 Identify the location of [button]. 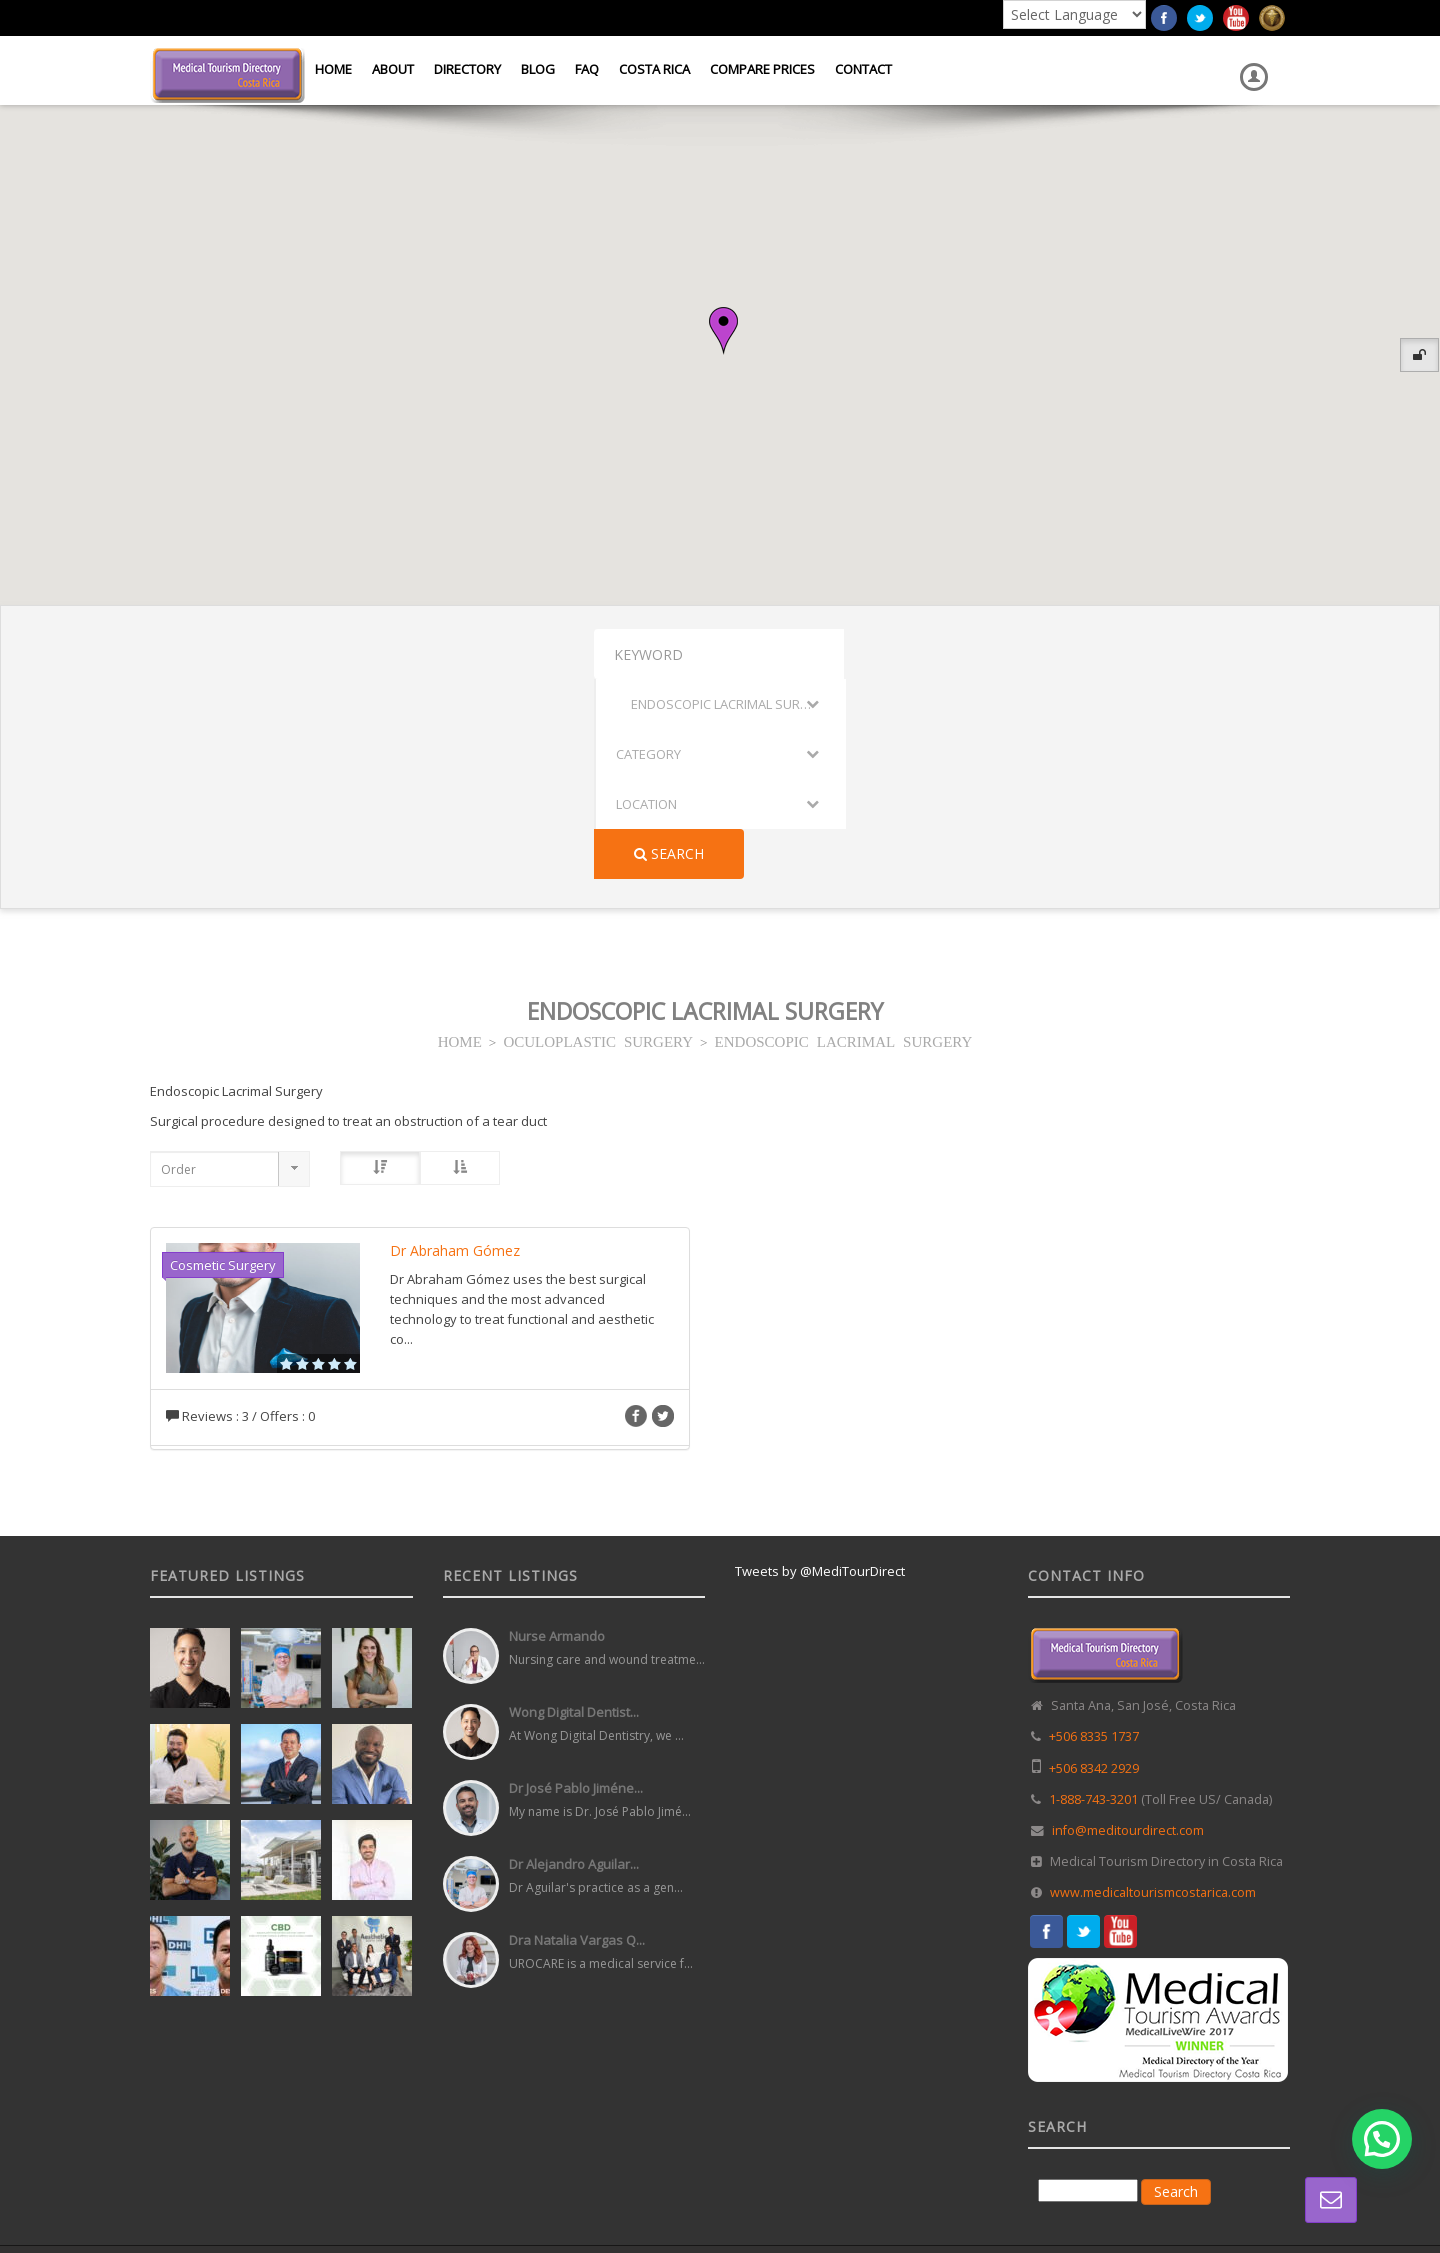
(723, 331).